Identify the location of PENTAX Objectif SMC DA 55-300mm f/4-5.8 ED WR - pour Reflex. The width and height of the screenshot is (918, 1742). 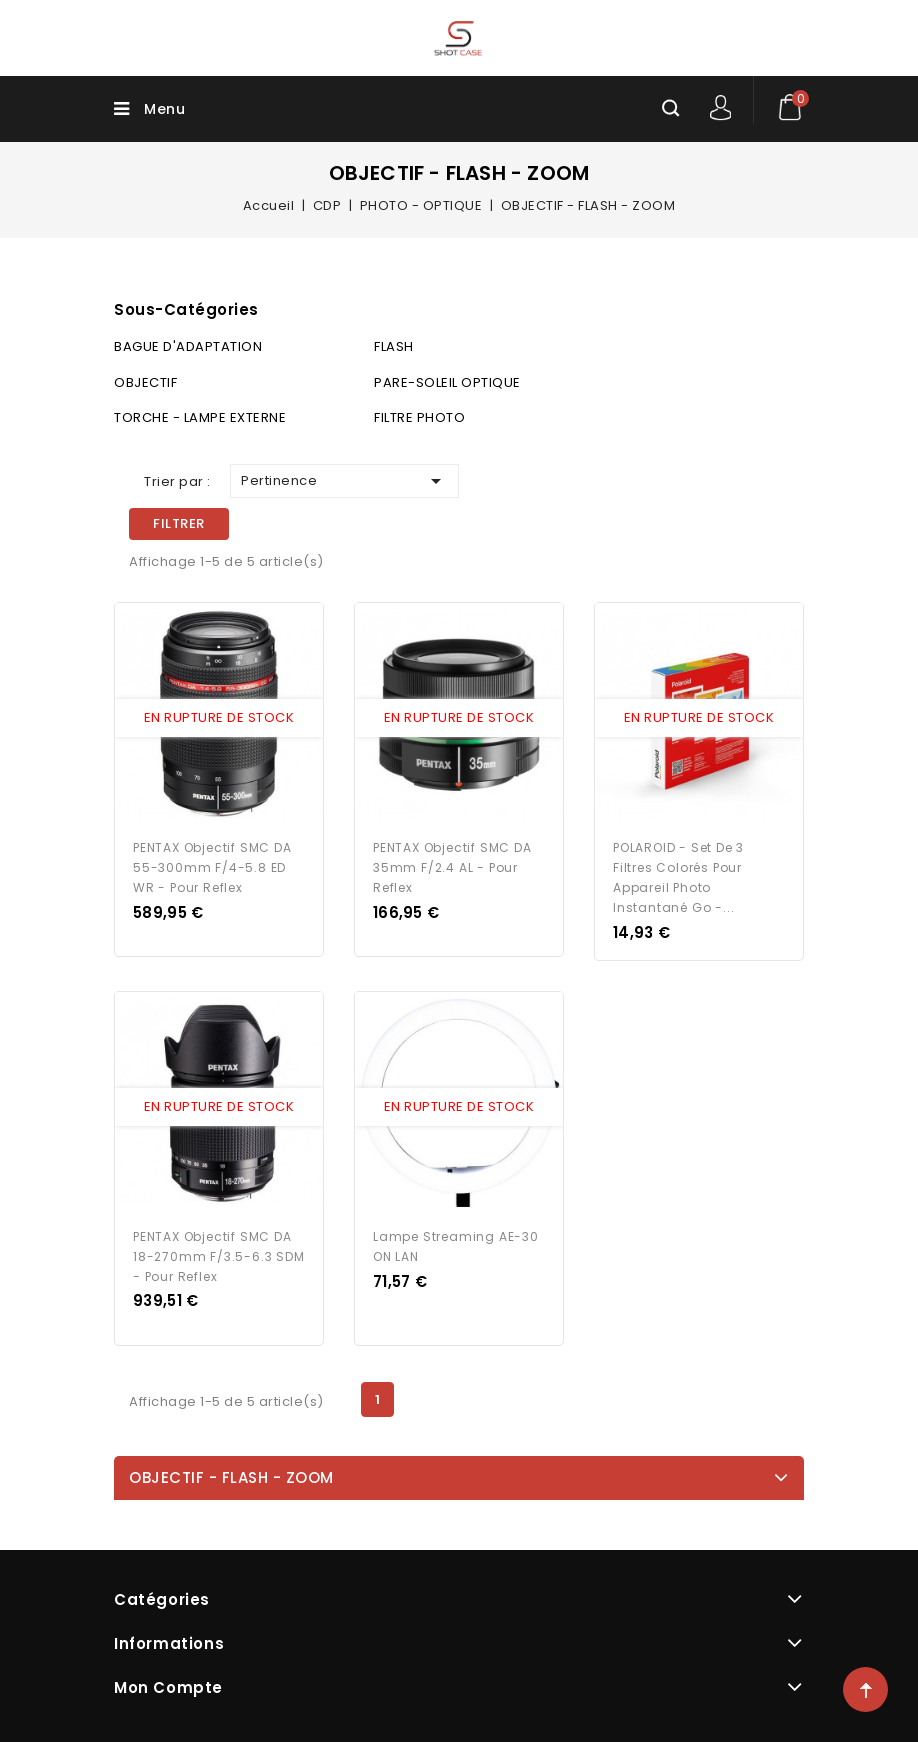
(212, 867).